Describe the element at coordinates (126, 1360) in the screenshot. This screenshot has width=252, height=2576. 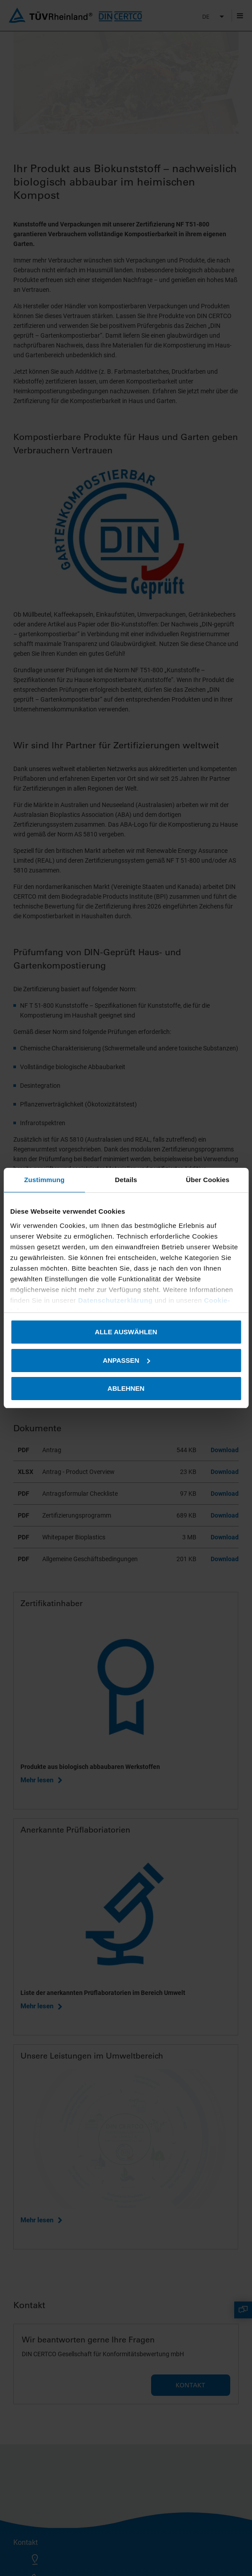
I see `Anpassen` at that location.